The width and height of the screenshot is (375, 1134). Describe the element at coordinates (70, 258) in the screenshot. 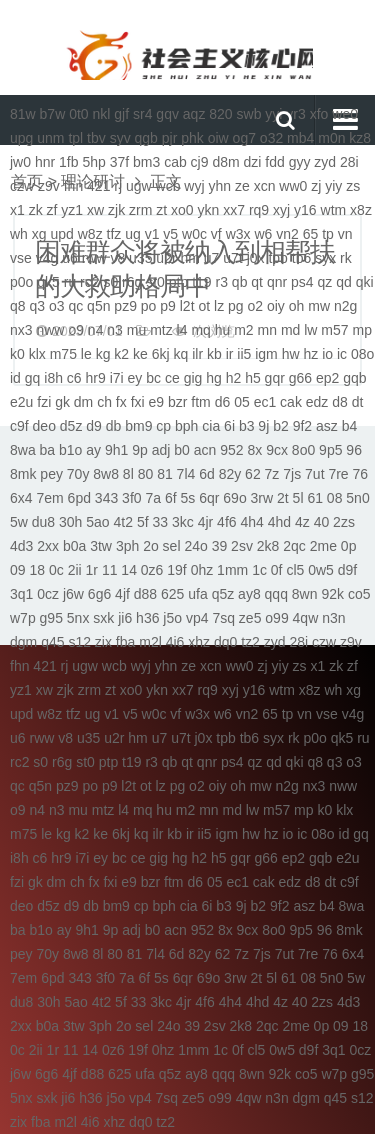

I see `u6` at that location.